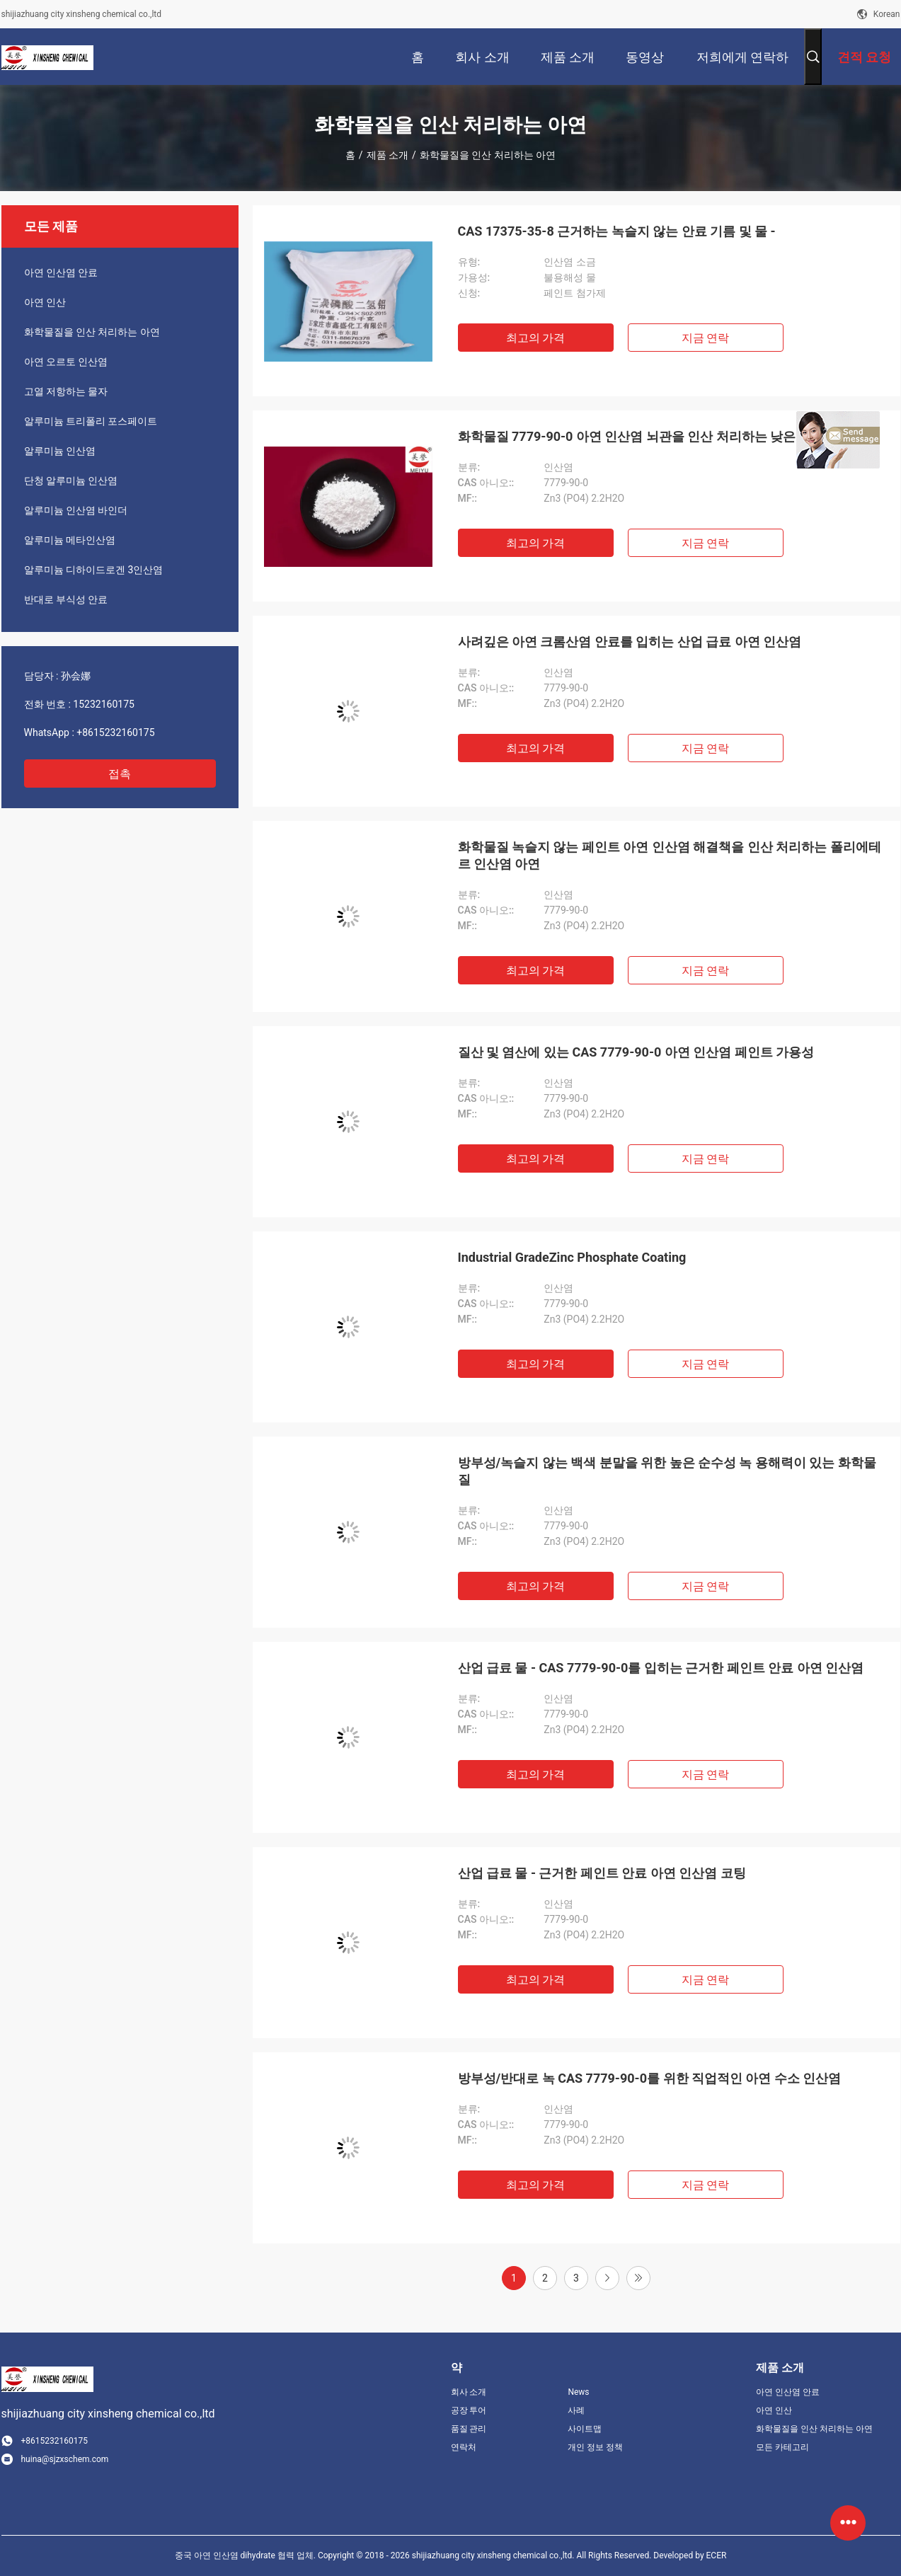 Image resolution: width=901 pixels, height=2576 pixels. Describe the element at coordinates (115, 732) in the screenshot. I see `+8615232160175` at that location.